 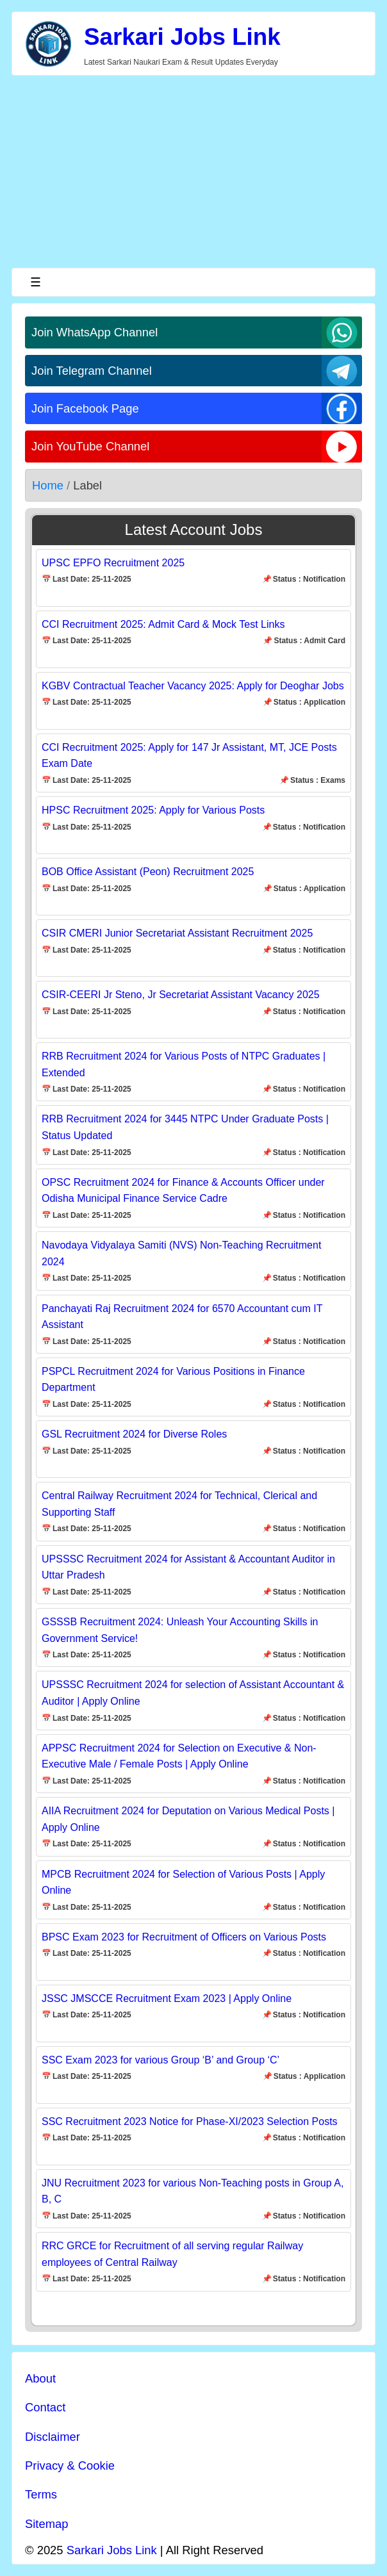 What do you see at coordinates (70, 2465) in the screenshot?
I see `Privacy & Cookie` at bounding box center [70, 2465].